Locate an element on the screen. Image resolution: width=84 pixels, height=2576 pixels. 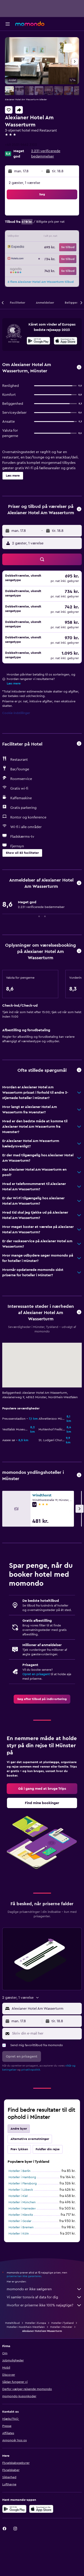
Hvorfor er priserne ikke 100% nøjagtige? is located at coordinates (44, 2305).